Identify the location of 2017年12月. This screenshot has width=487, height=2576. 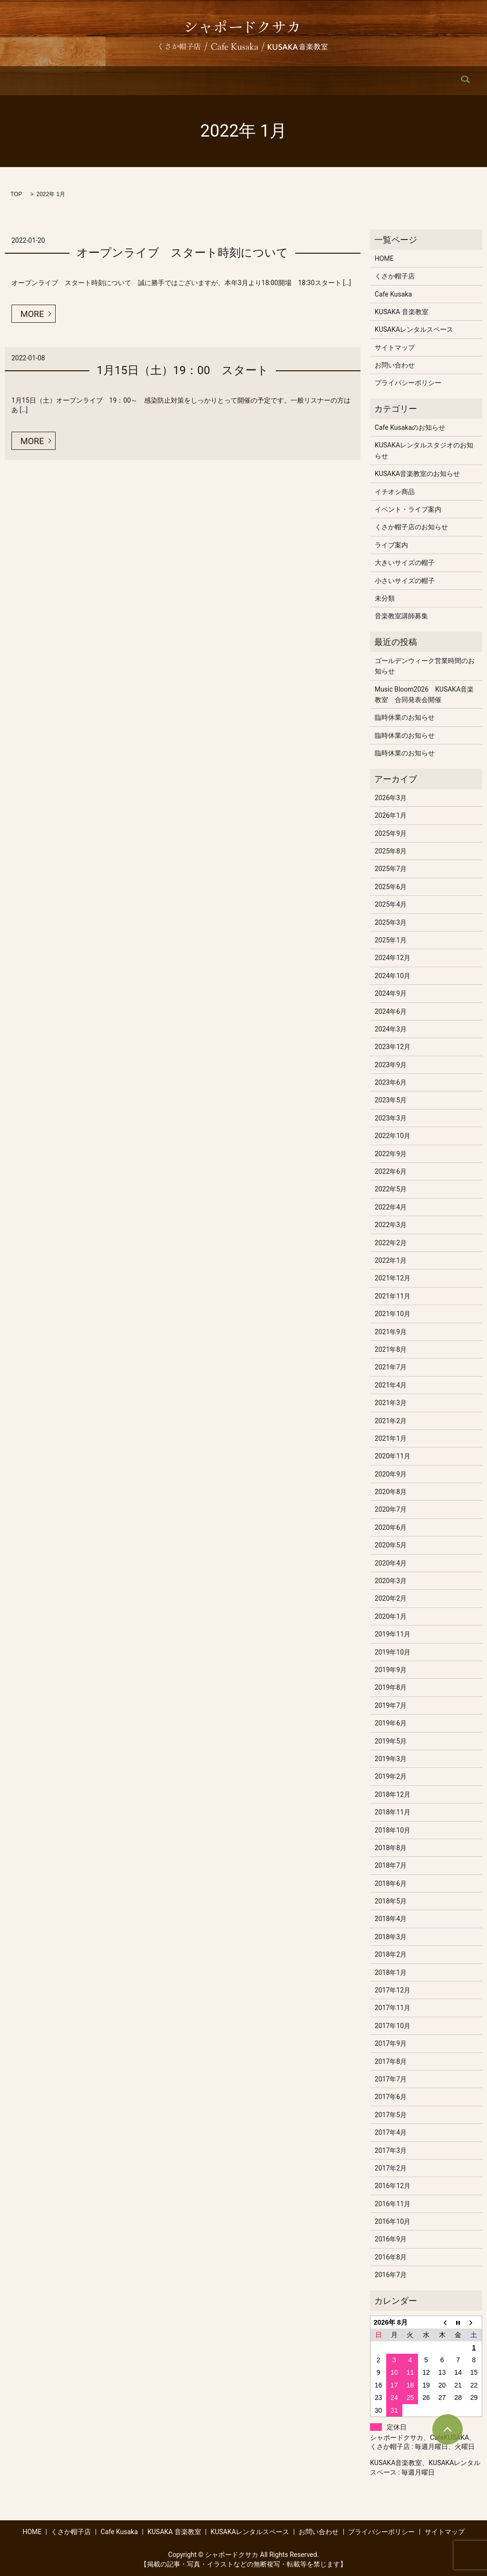
(392, 1990).